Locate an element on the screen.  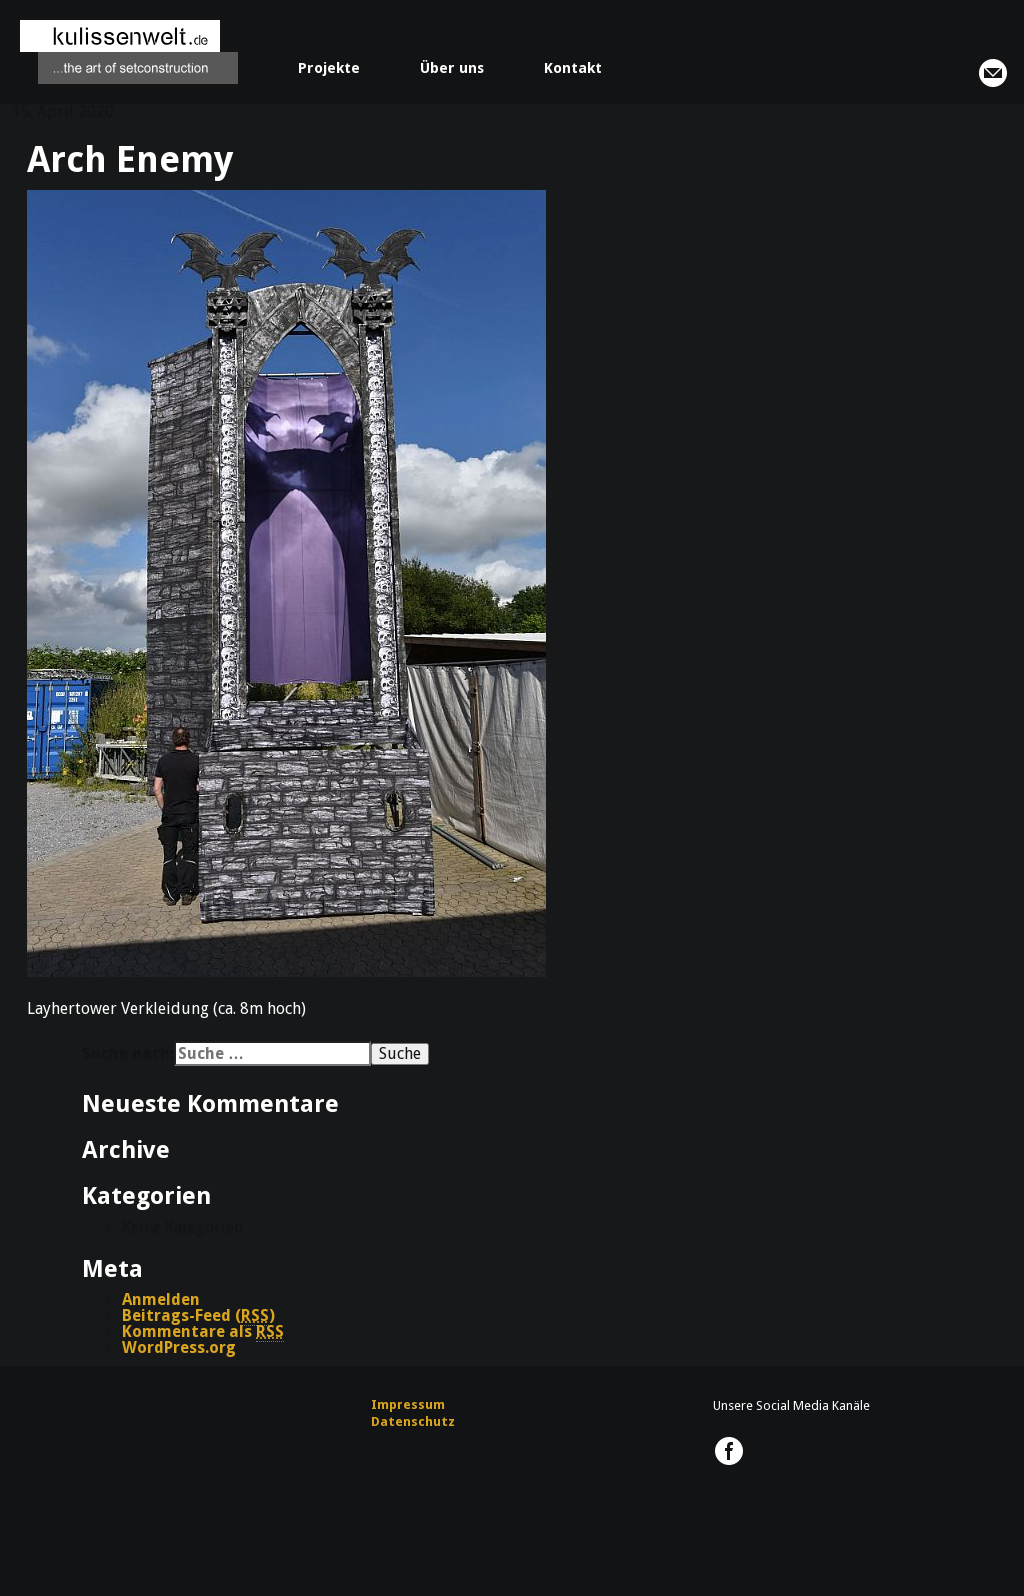
kulissenwelt.de is located at coordinates (129, 52).